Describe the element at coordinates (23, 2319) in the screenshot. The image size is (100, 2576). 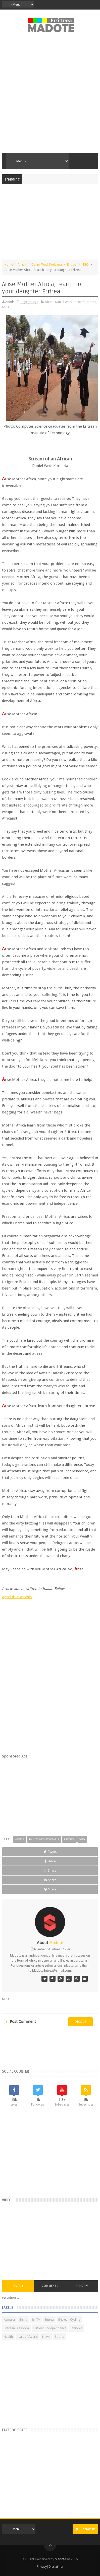
I see `Bisha` at that location.